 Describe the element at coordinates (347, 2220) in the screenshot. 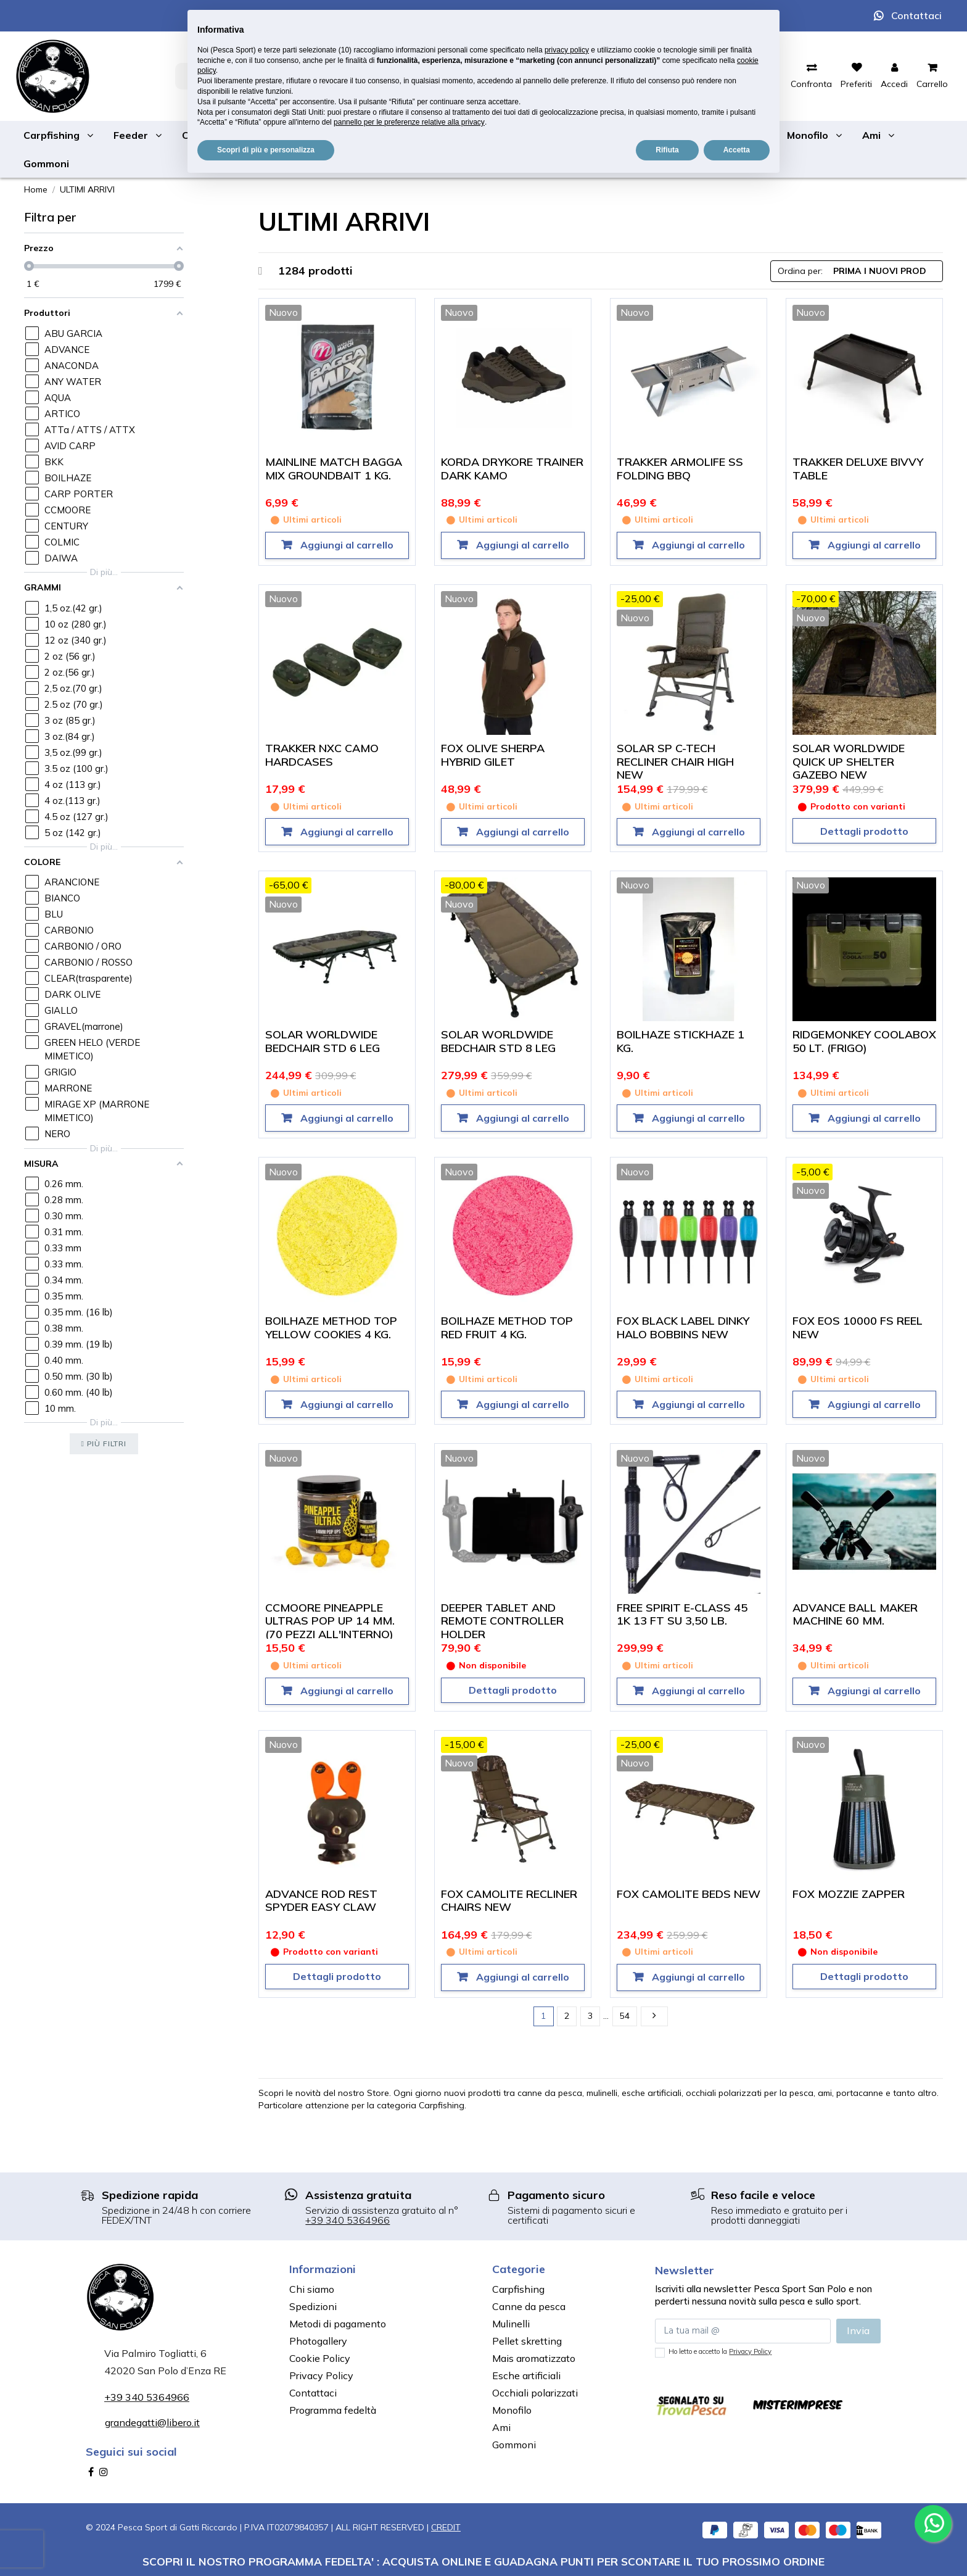

I see `+39 340 5364966` at that location.